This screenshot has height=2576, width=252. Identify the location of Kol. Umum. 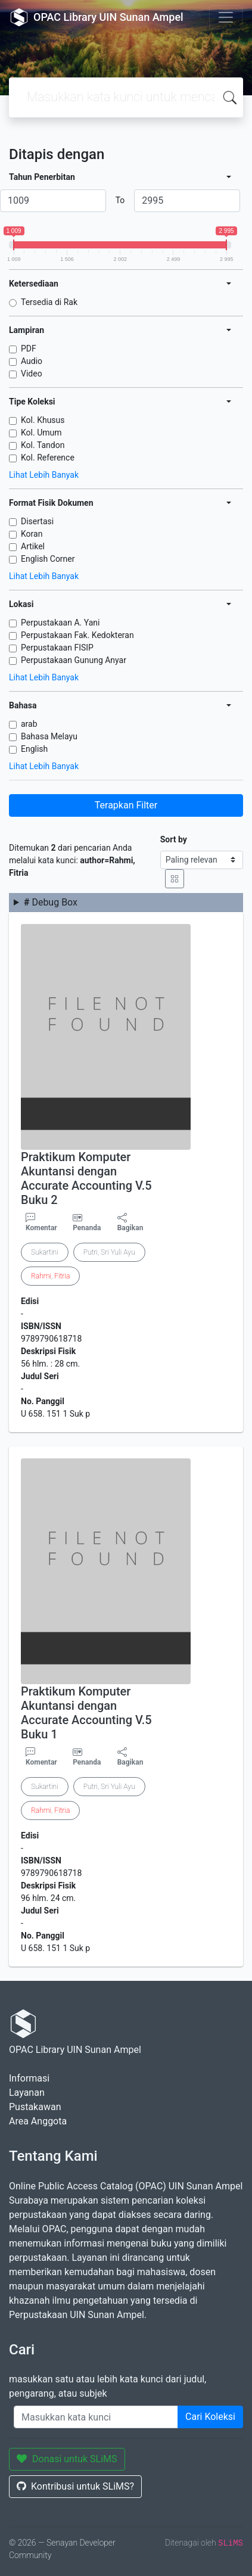
(41, 432).